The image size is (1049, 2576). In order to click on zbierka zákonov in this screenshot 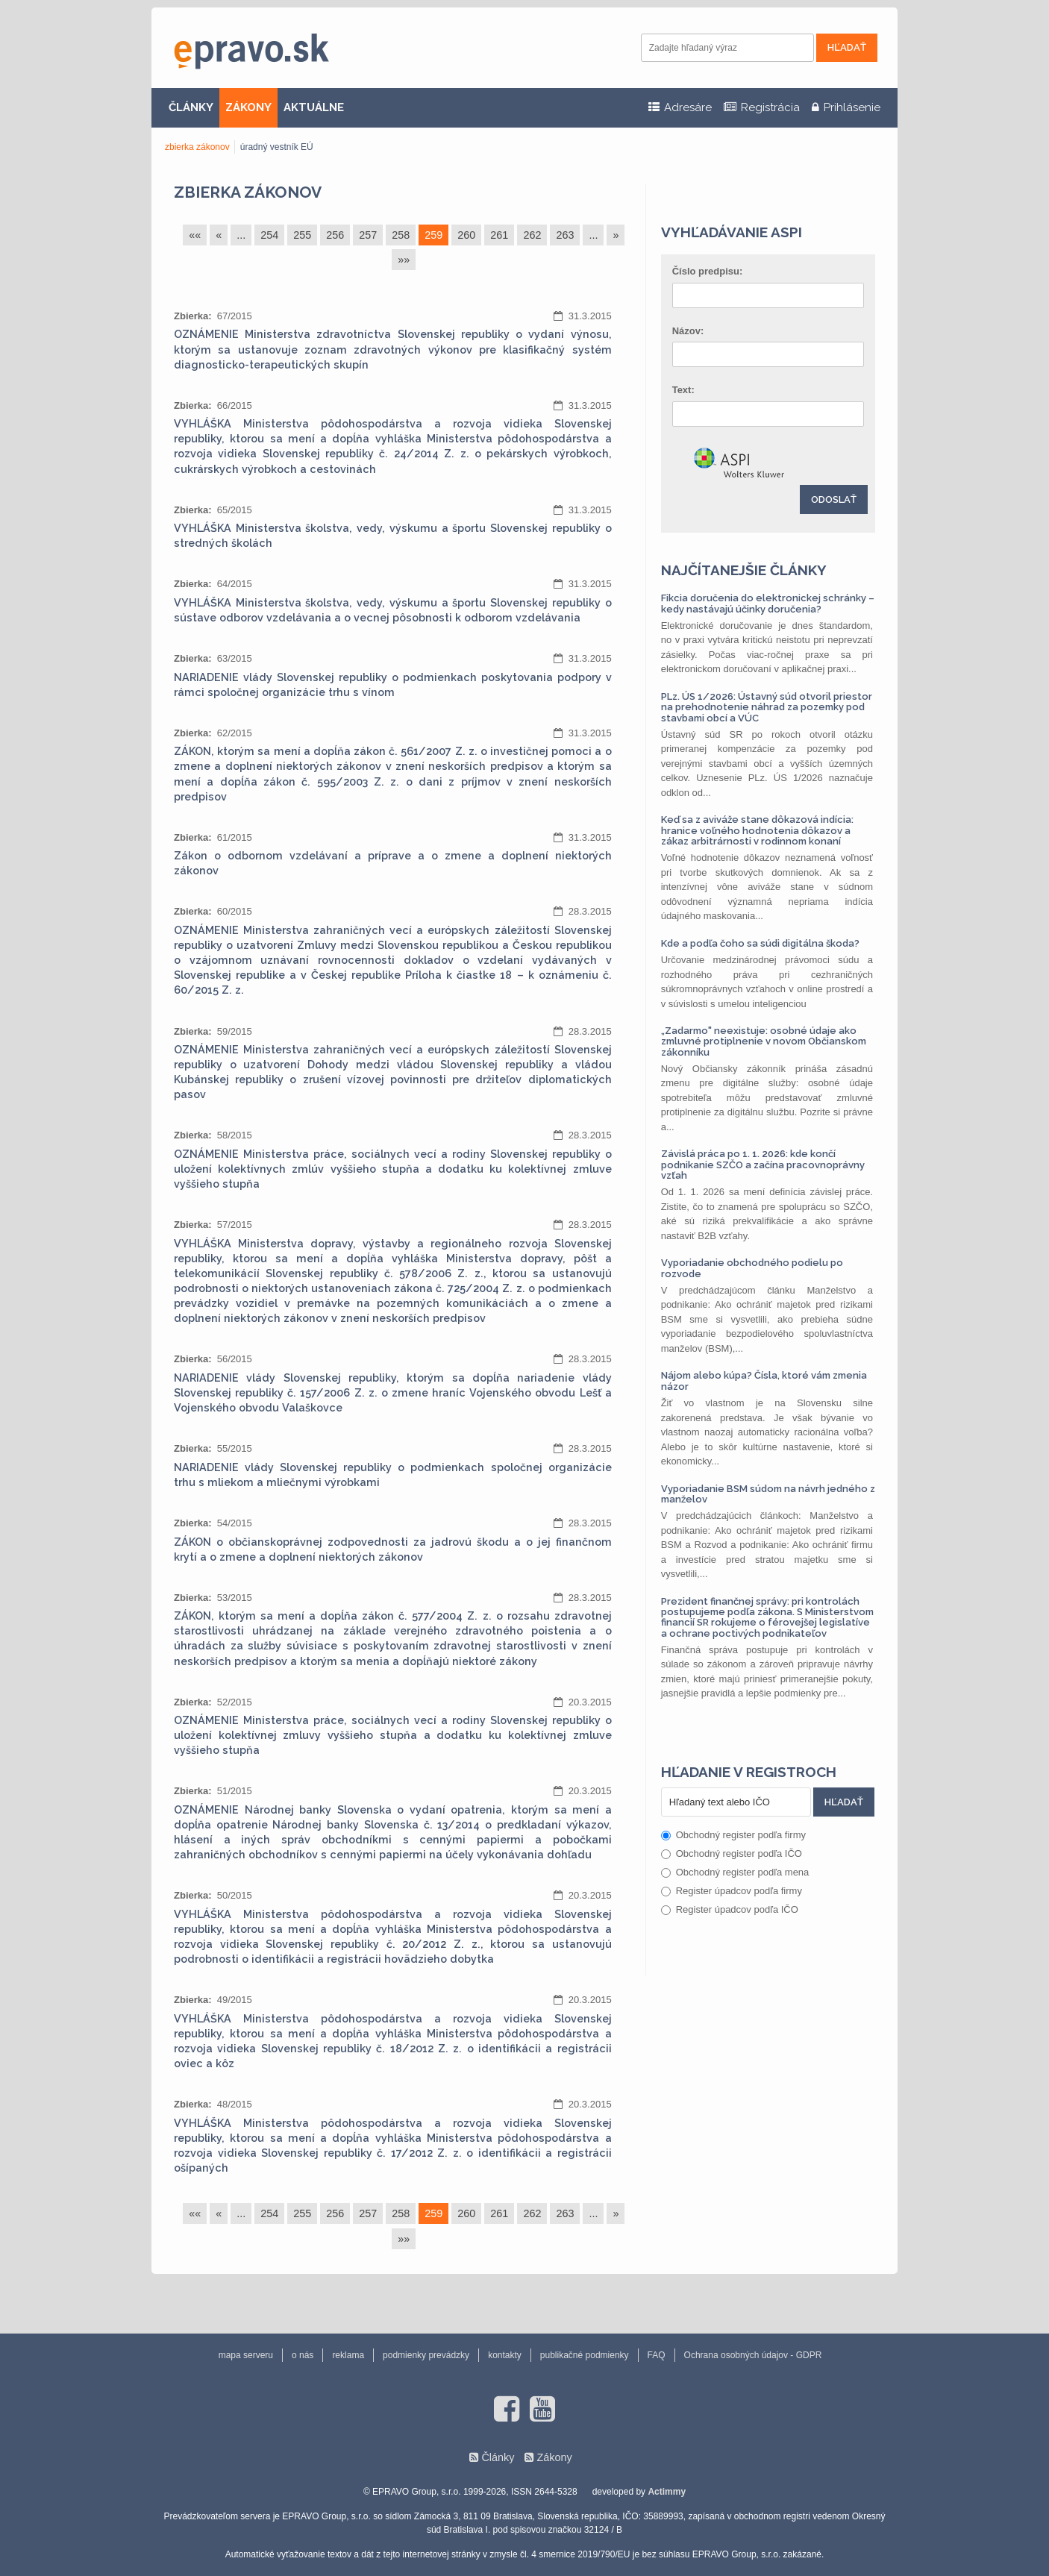, I will do `click(197, 147)`.